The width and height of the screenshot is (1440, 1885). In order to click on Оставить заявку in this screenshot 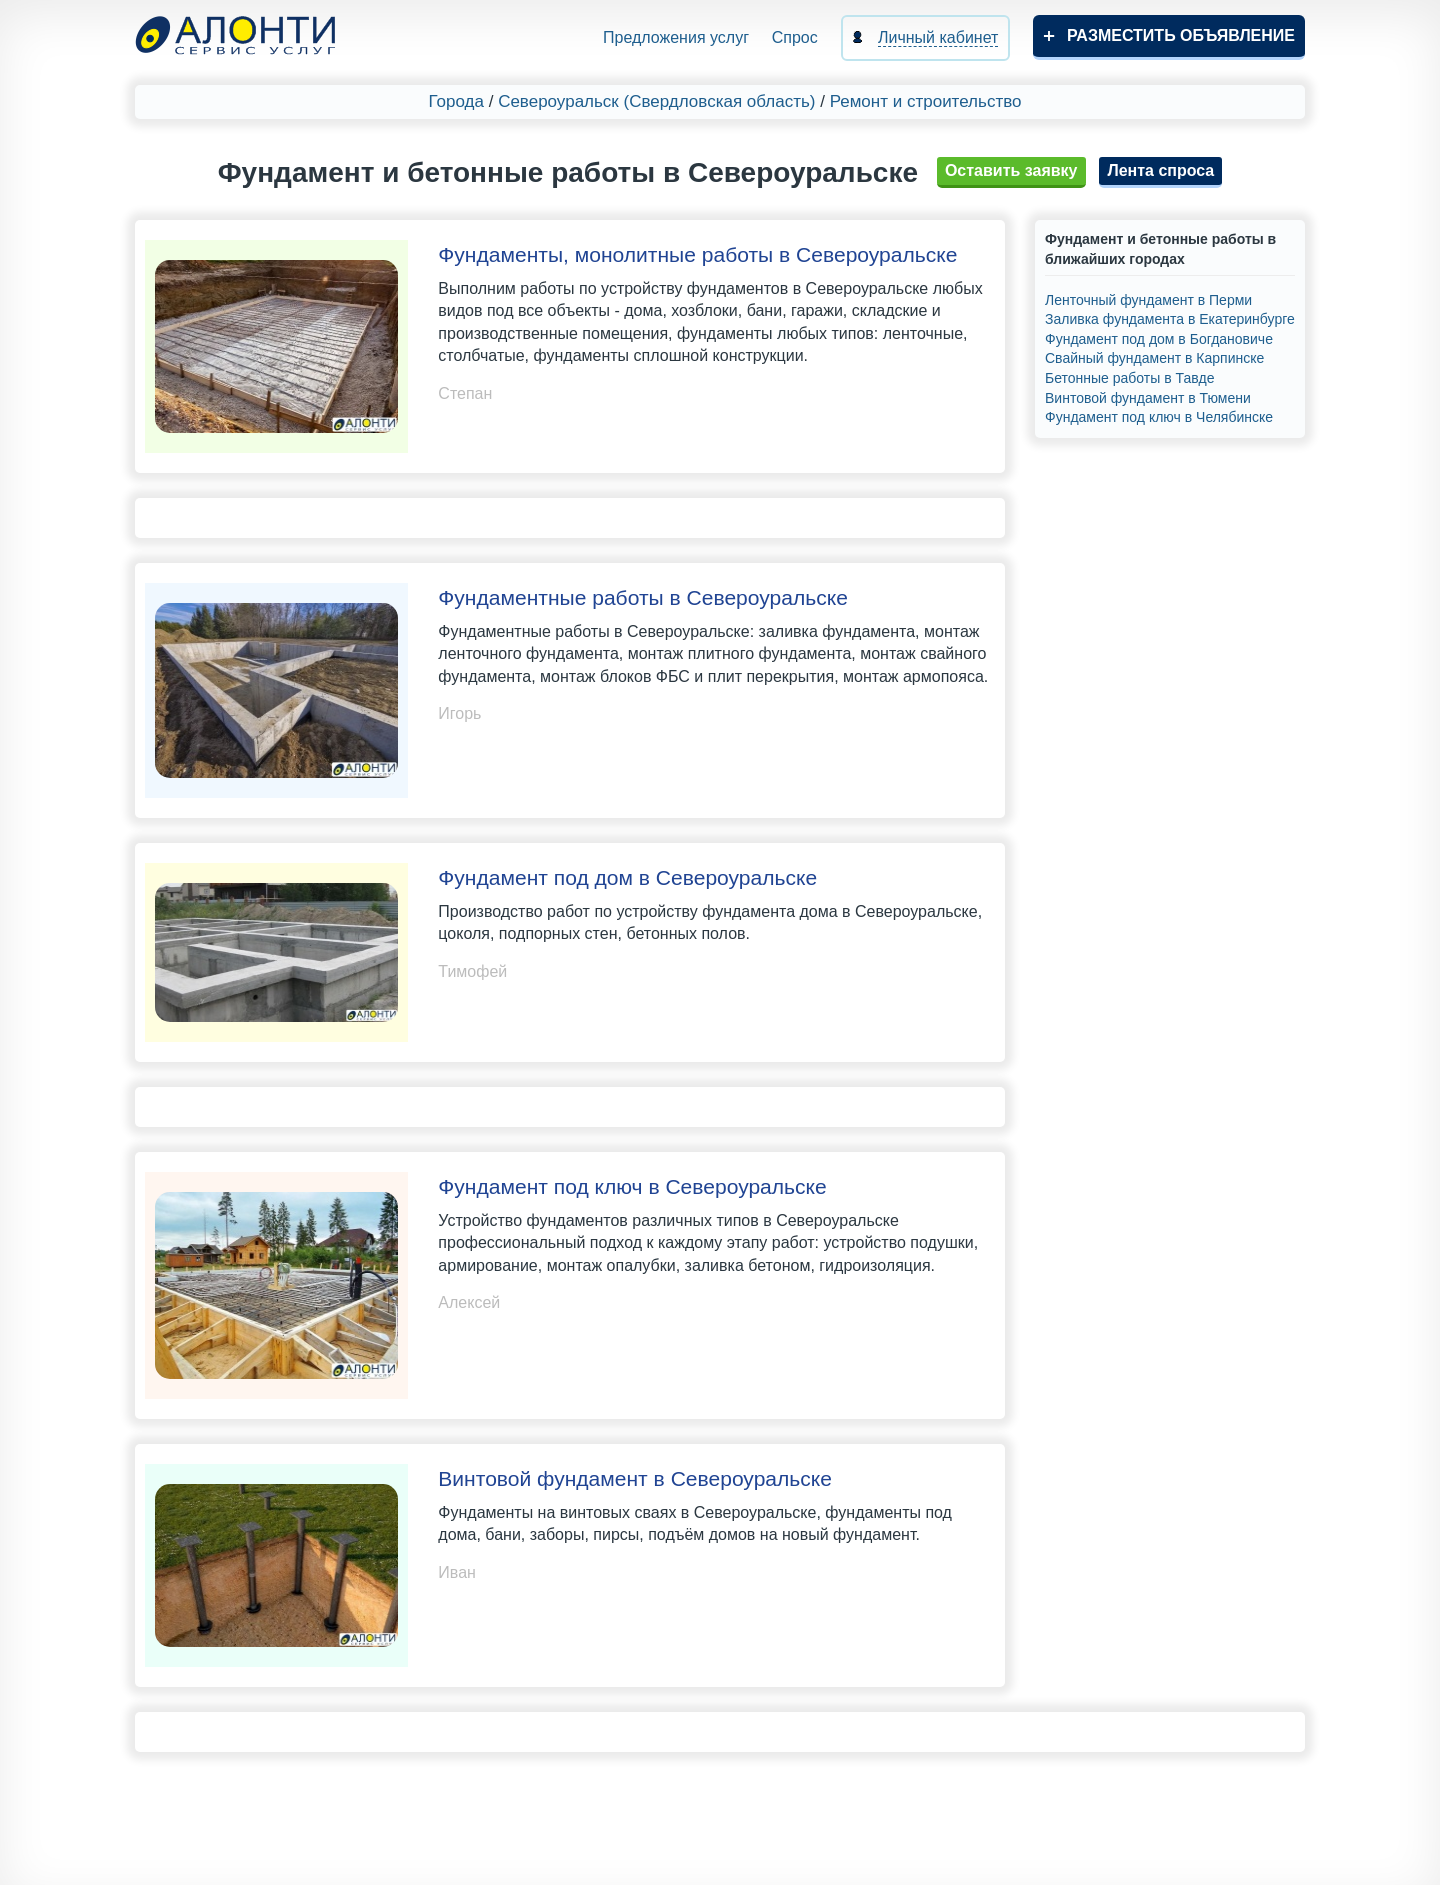, I will do `click(1011, 170)`.